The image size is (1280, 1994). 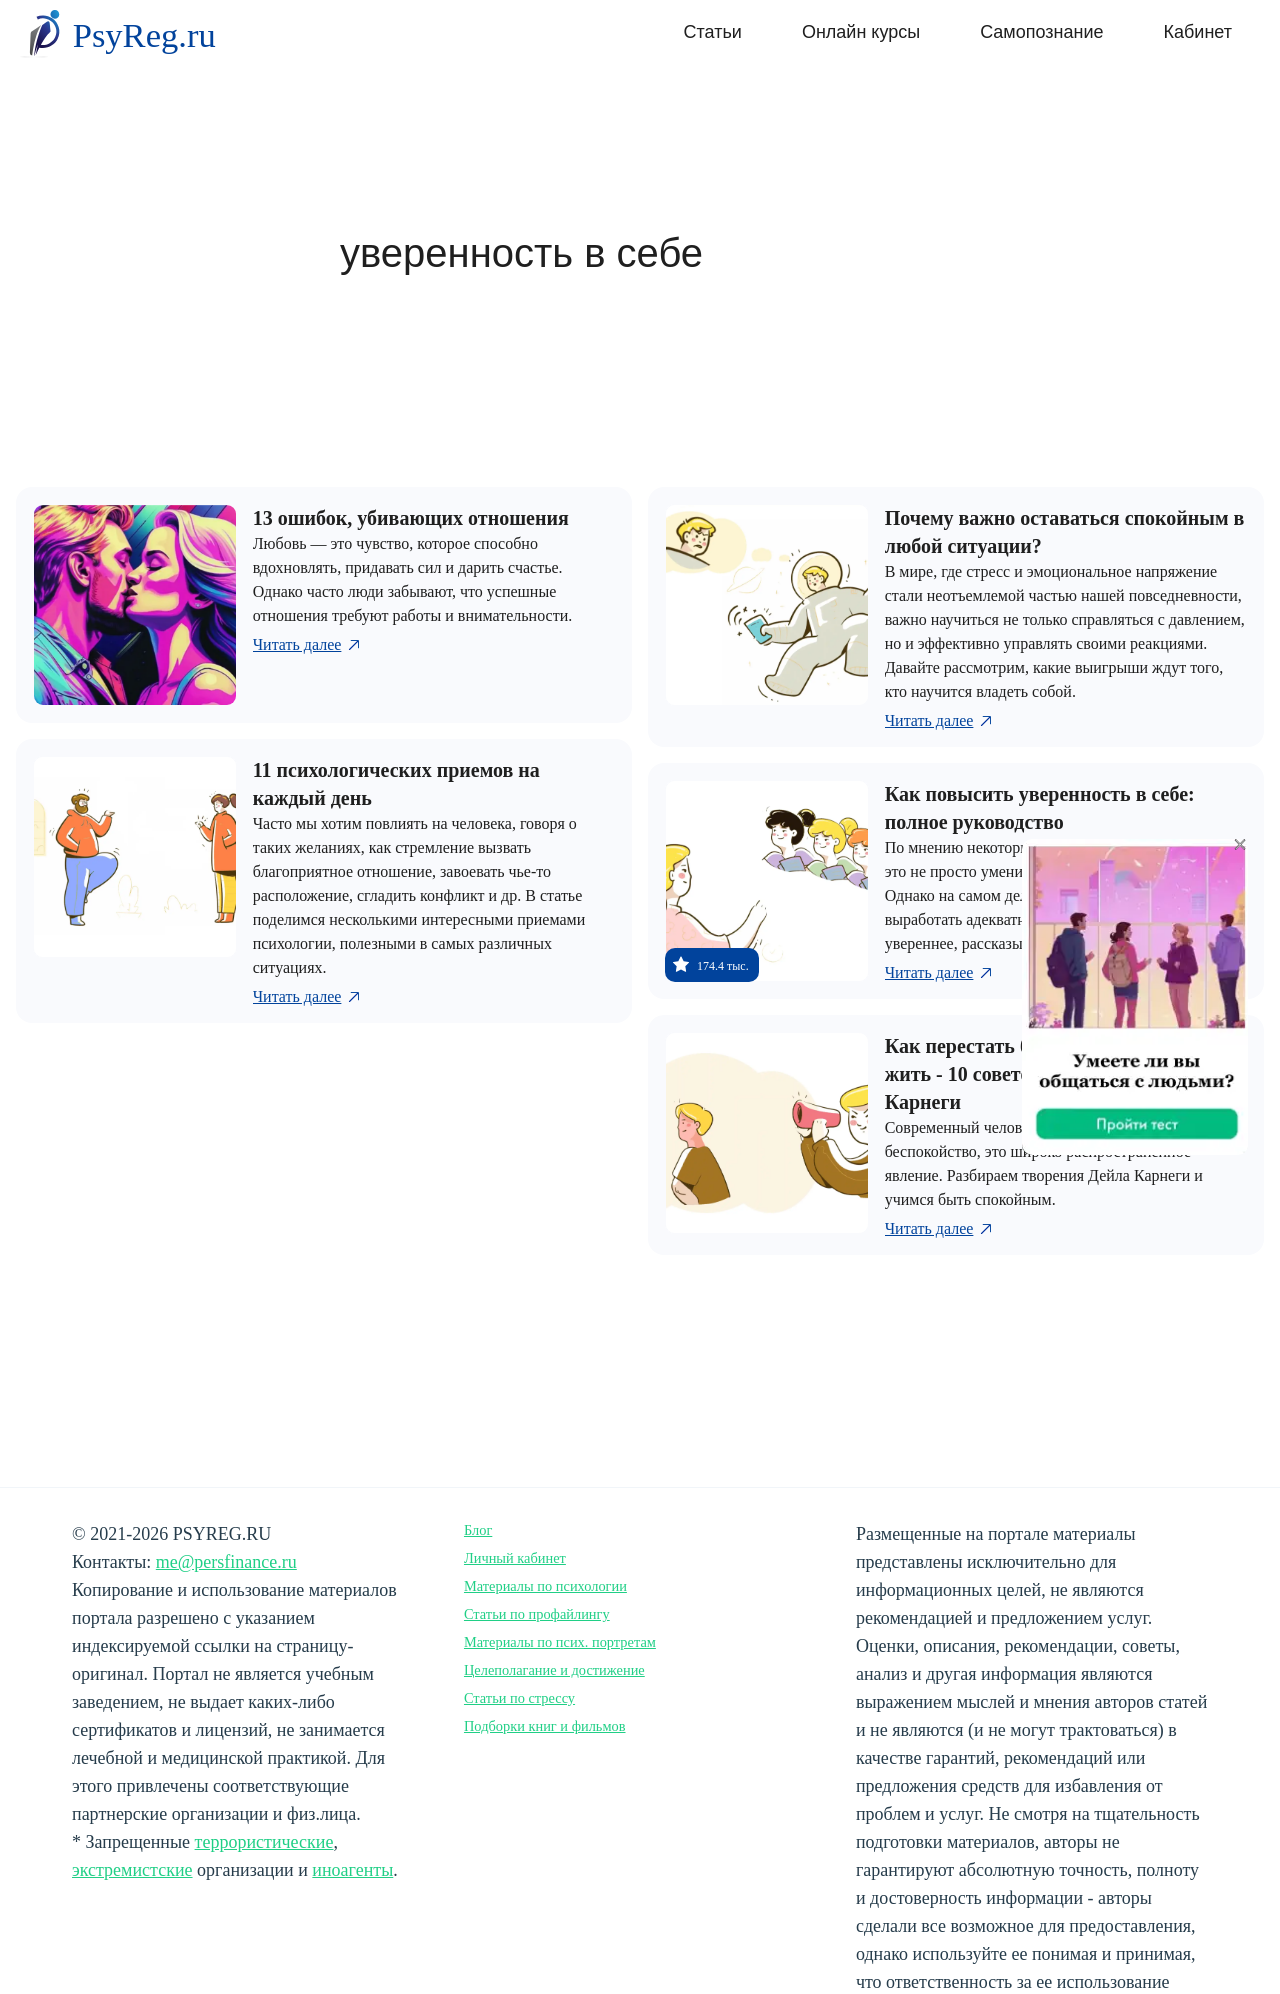 What do you see at coordinates (132, 1870) in the screenshot?
I see `экстремистские` at bounding box center [132, 1870].